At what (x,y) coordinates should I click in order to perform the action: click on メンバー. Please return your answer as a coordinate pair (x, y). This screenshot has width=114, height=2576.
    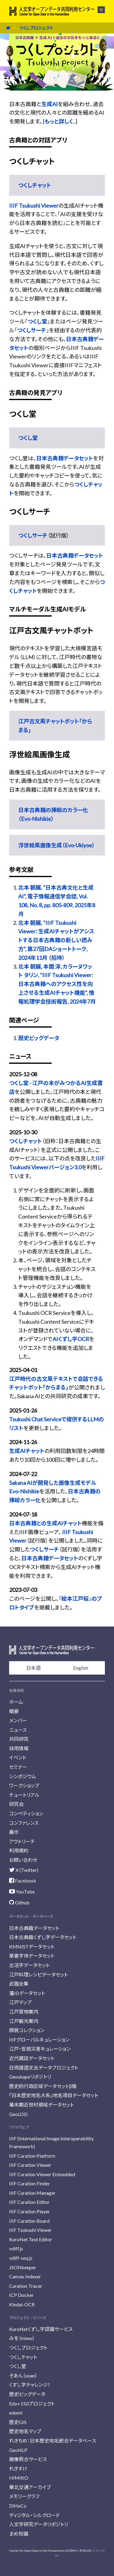
    Looking at the image, I should click on (18, 1720).